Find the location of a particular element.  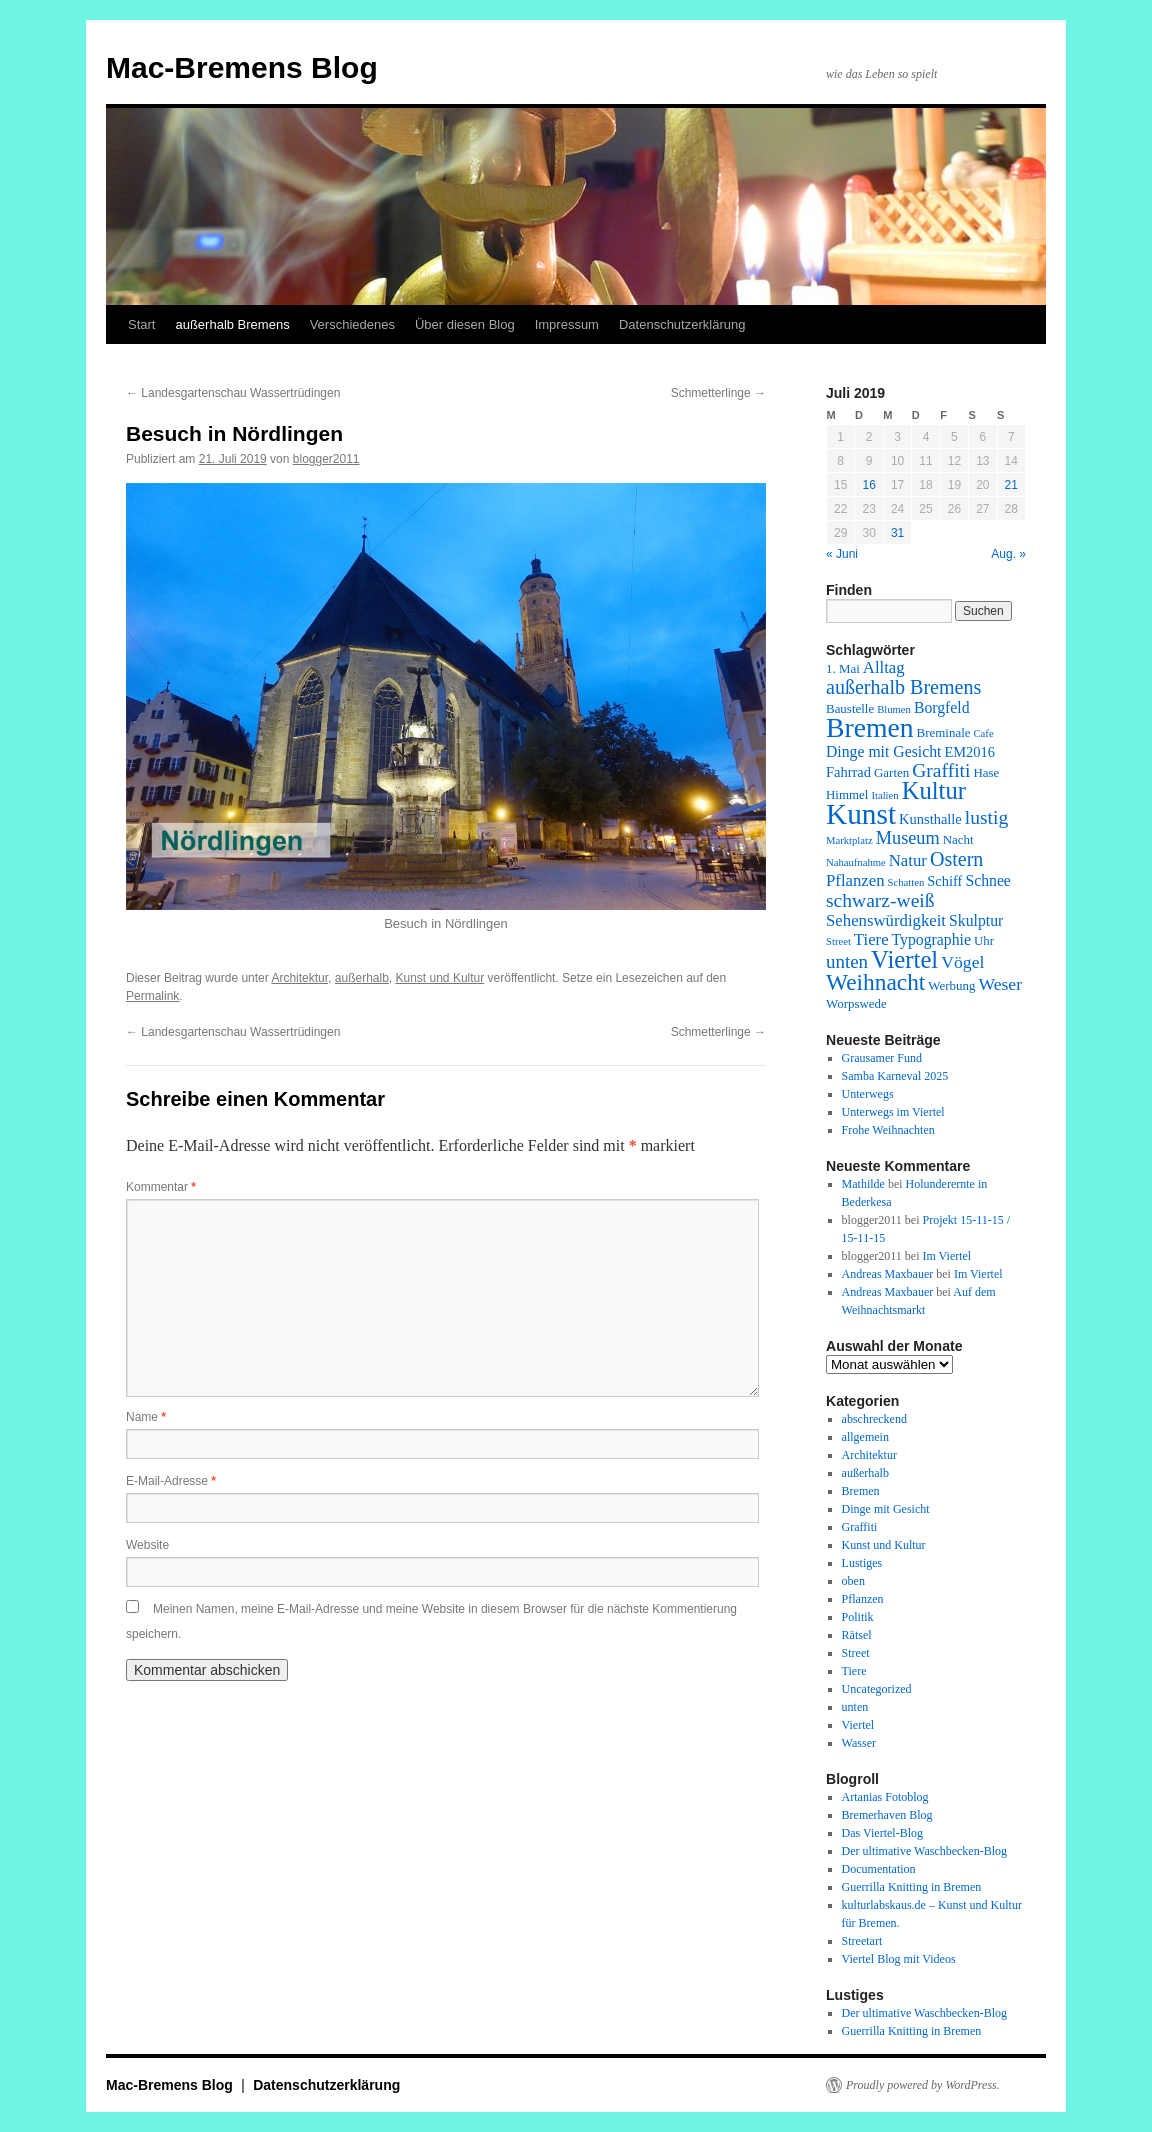

Fahrrad [Fahrrad (3 Einträge)] is located at coordinates (848, 772).